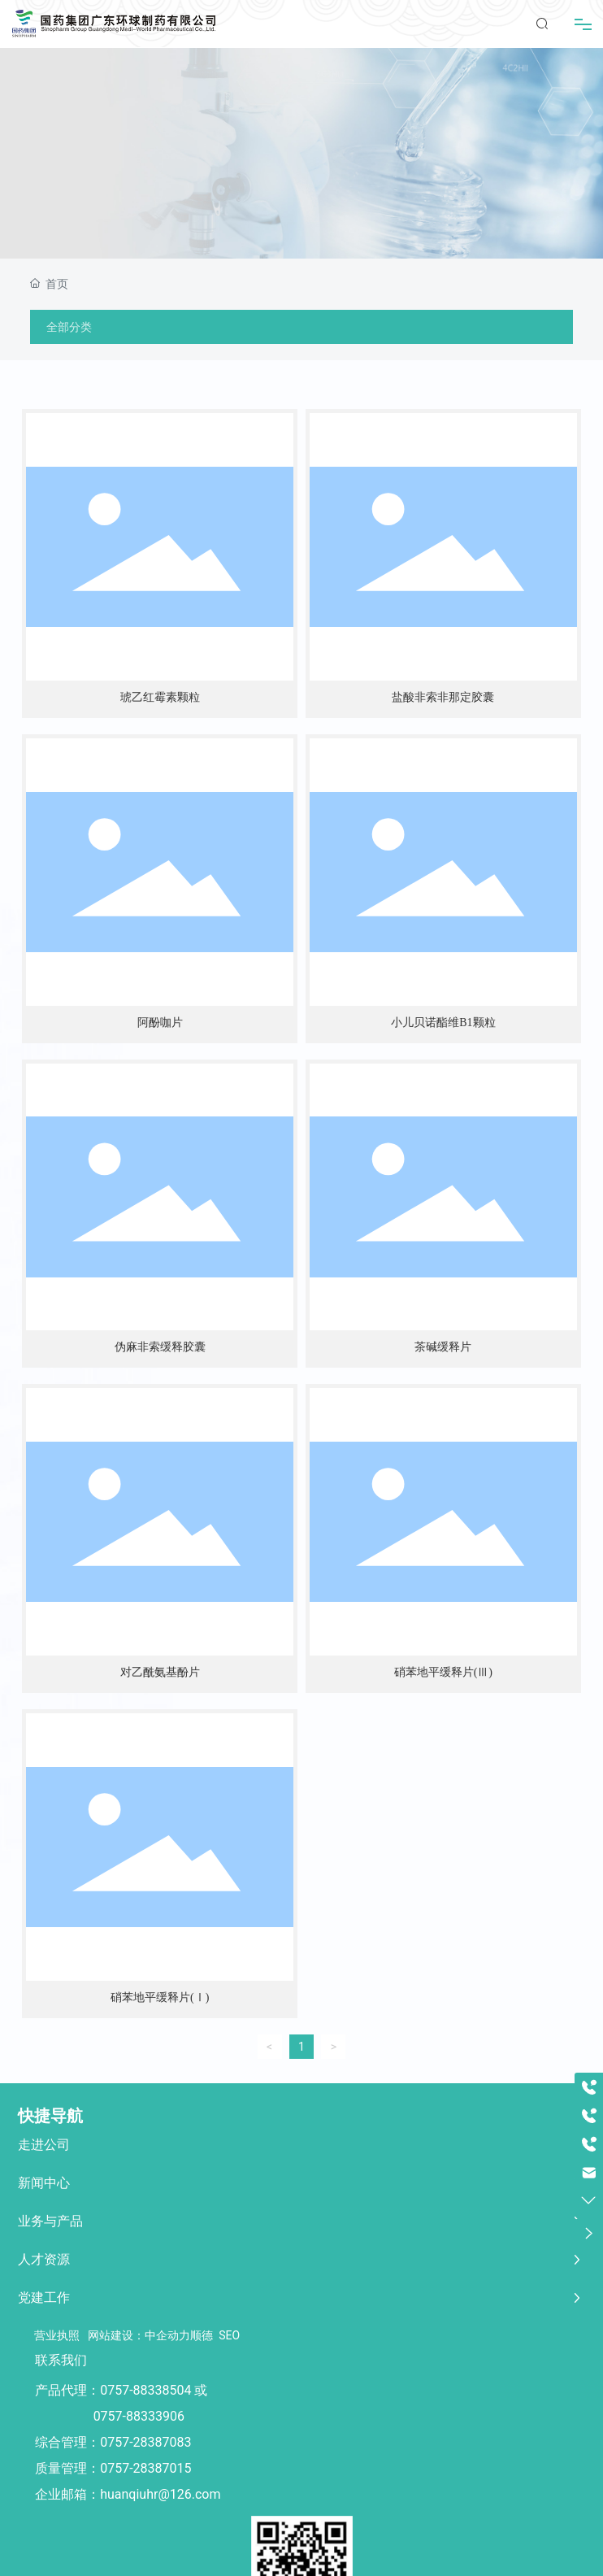  What do you see at coordinates (160, 1672) in the screenshot?
I see `对乙酰氨基酚片` at bounding box center [160, 1672].